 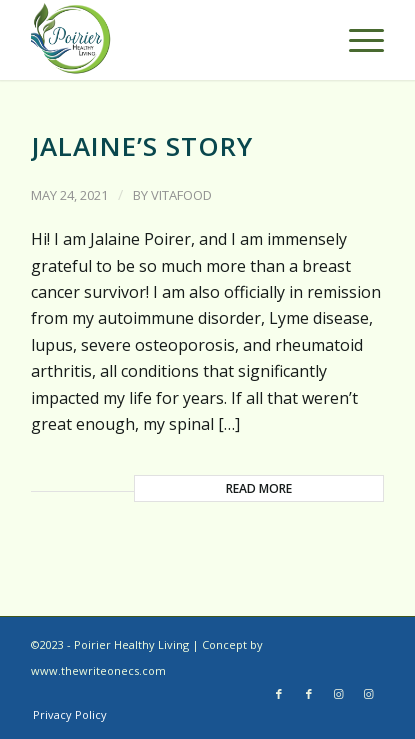 What do you see at coordinates (356, 40) in the screenshot?
I see `[Menu]` at bounding box center [356, 40].